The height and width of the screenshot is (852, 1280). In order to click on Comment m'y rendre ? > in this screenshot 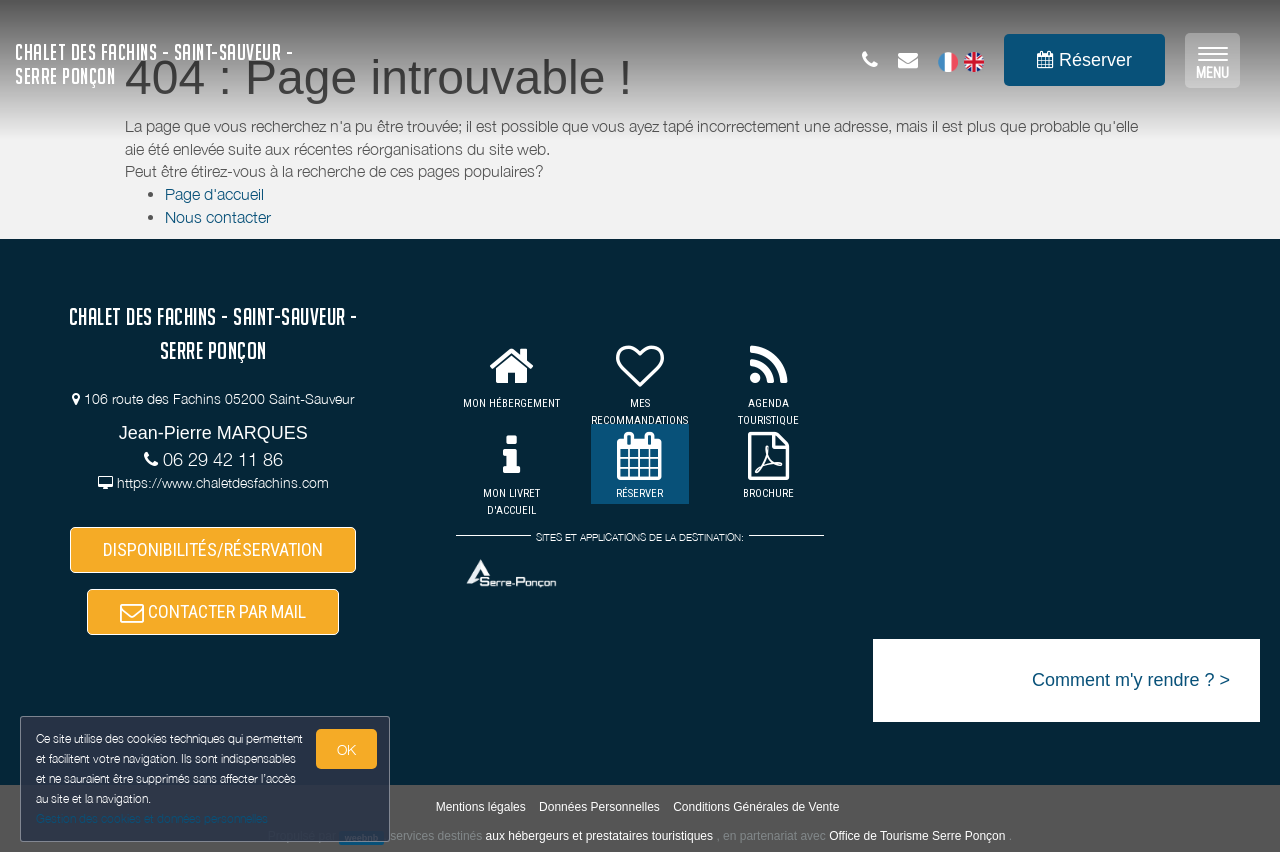, I will do `click(1131, 680)`.